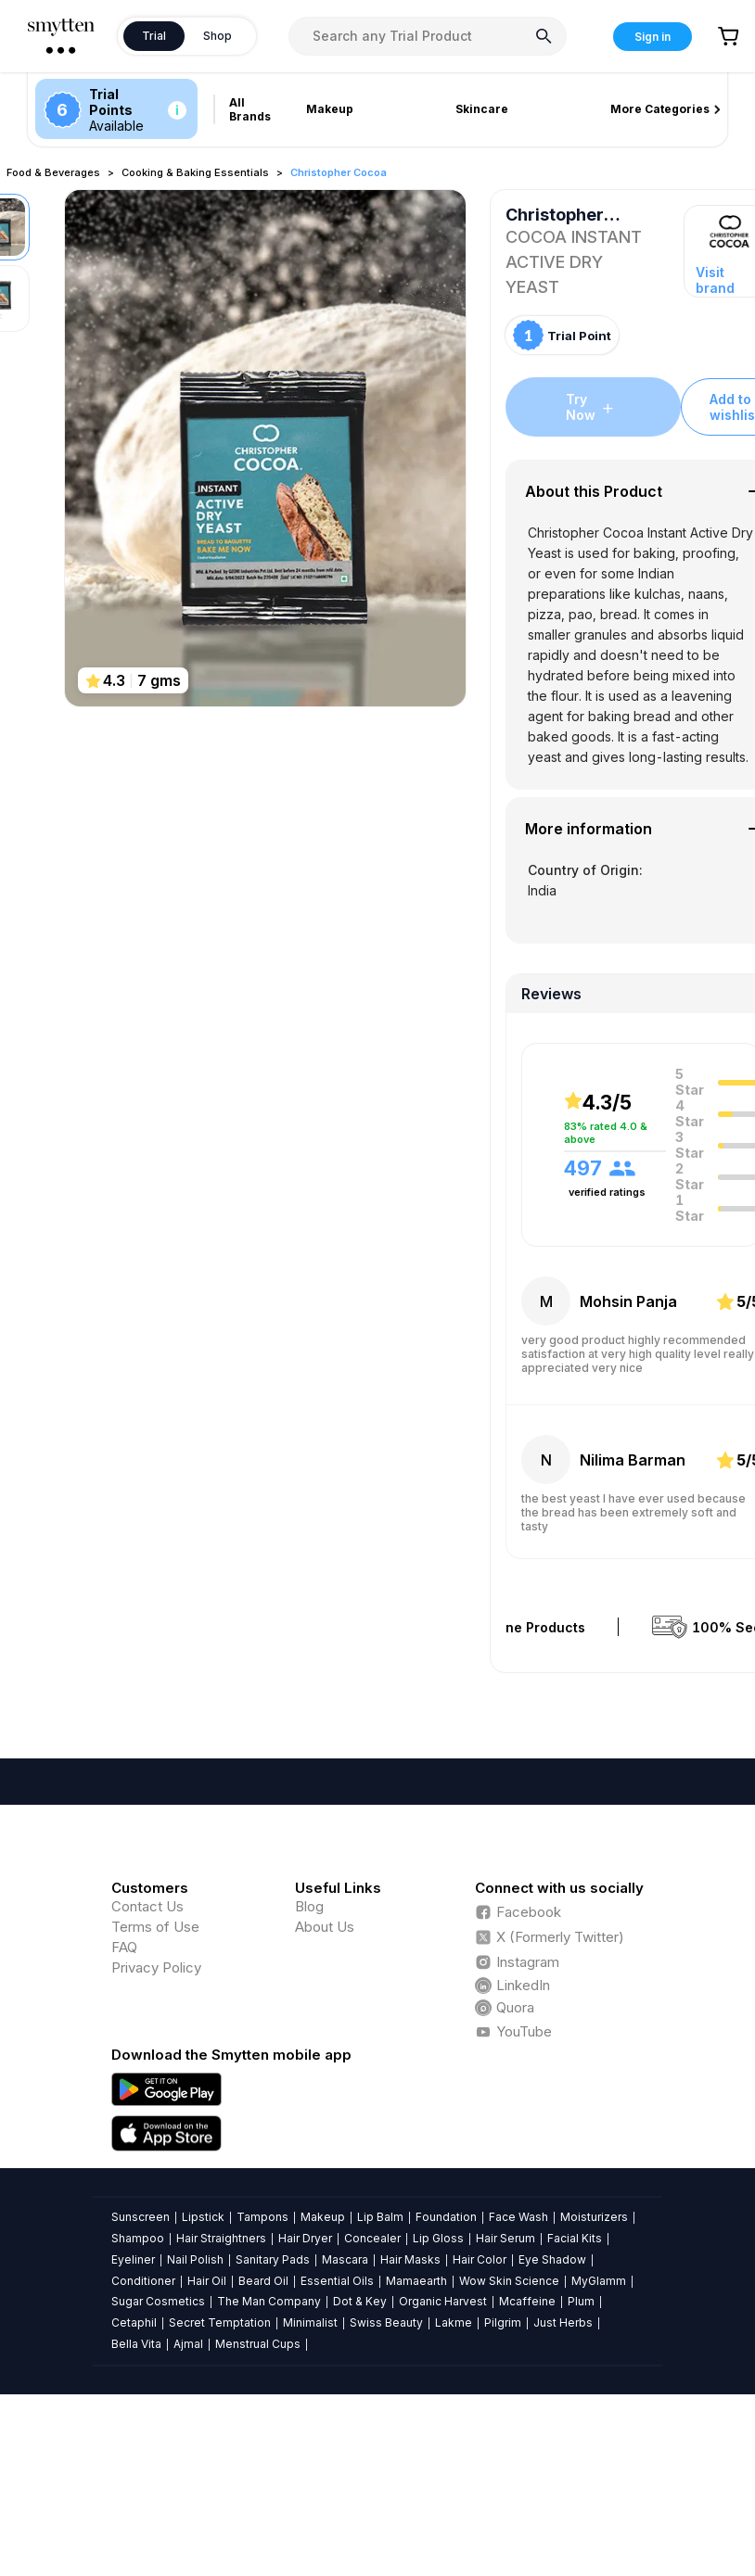 The image size is (755, 2576). I want to click on Hair Serum, so click(505, 2238).